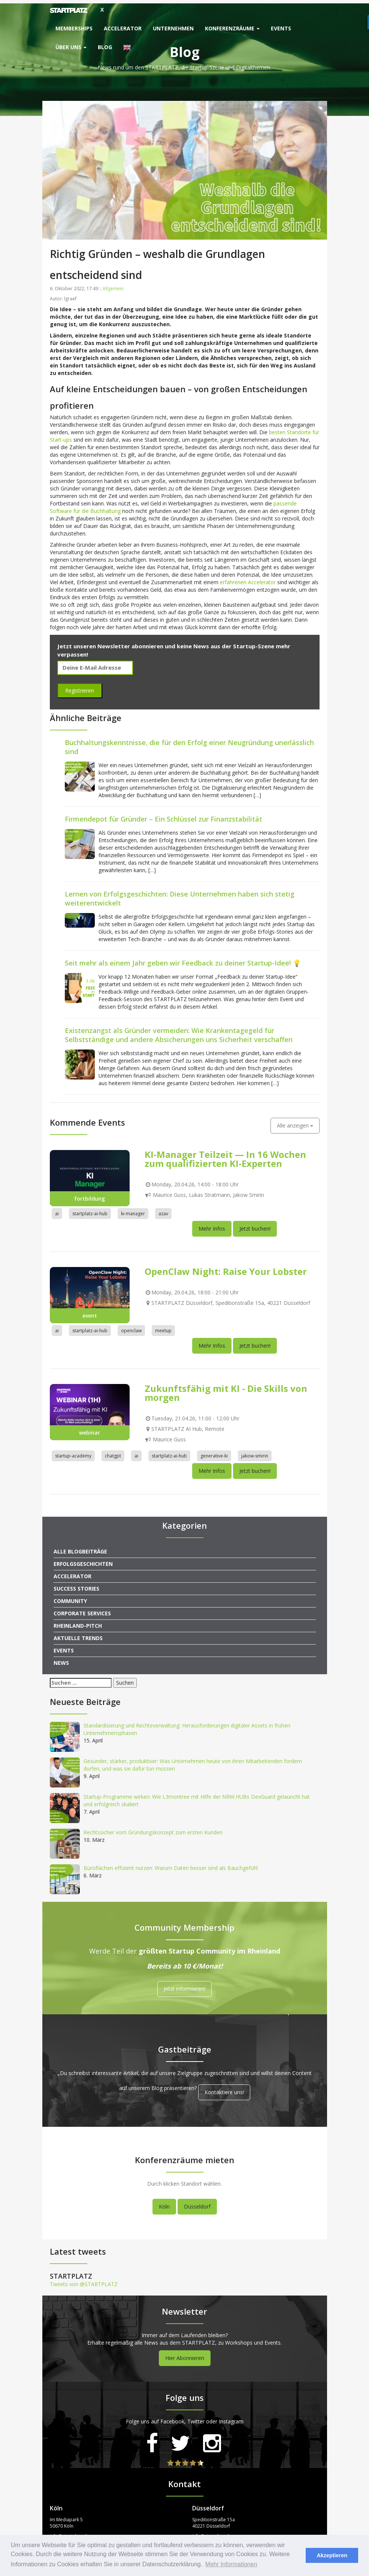 The image size is (369, 2576). What do you see at coordinates (254, 1452) in the screenshot?
I see `jakow-smirin` at bounding box center [254, 1452].